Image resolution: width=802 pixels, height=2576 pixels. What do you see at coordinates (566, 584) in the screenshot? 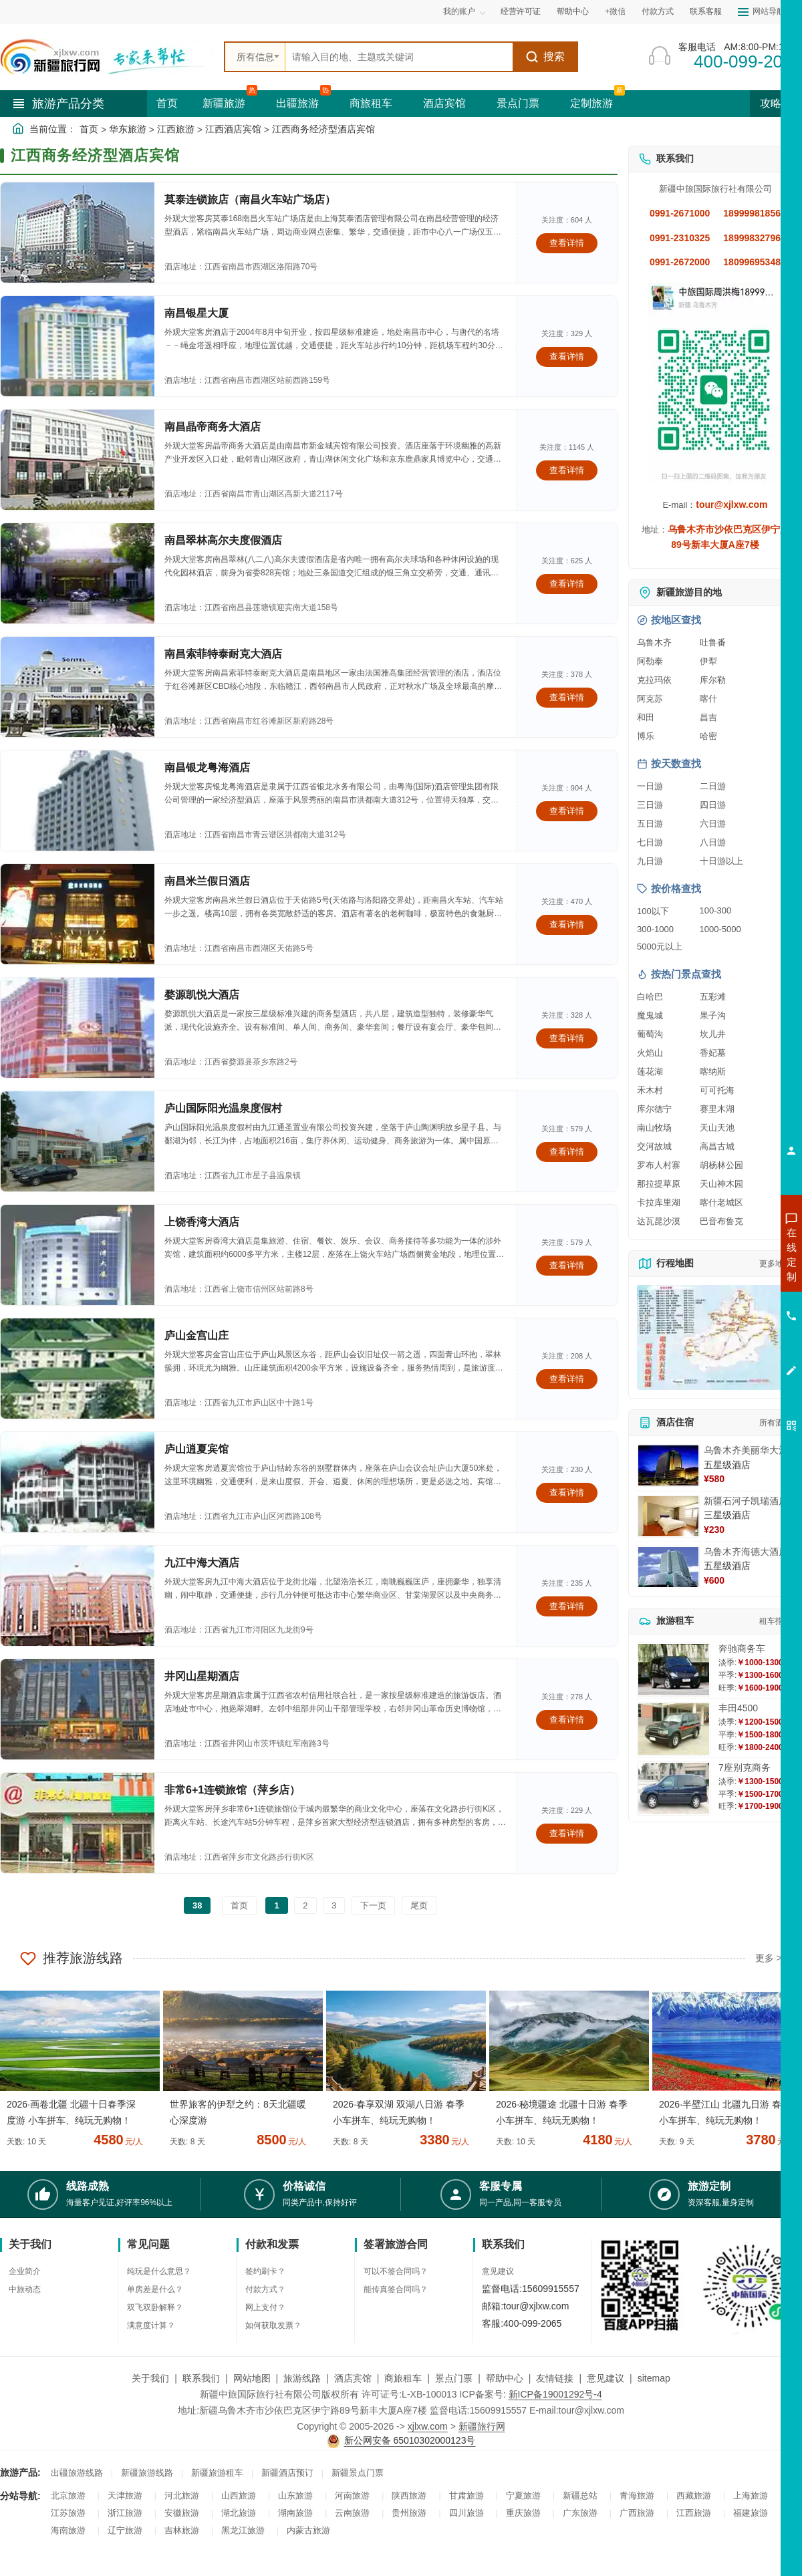
I see `查看详情 [查看关于 南昌翠林高尔夫度假酒店 的详情]` at bounding box center [566, 584].